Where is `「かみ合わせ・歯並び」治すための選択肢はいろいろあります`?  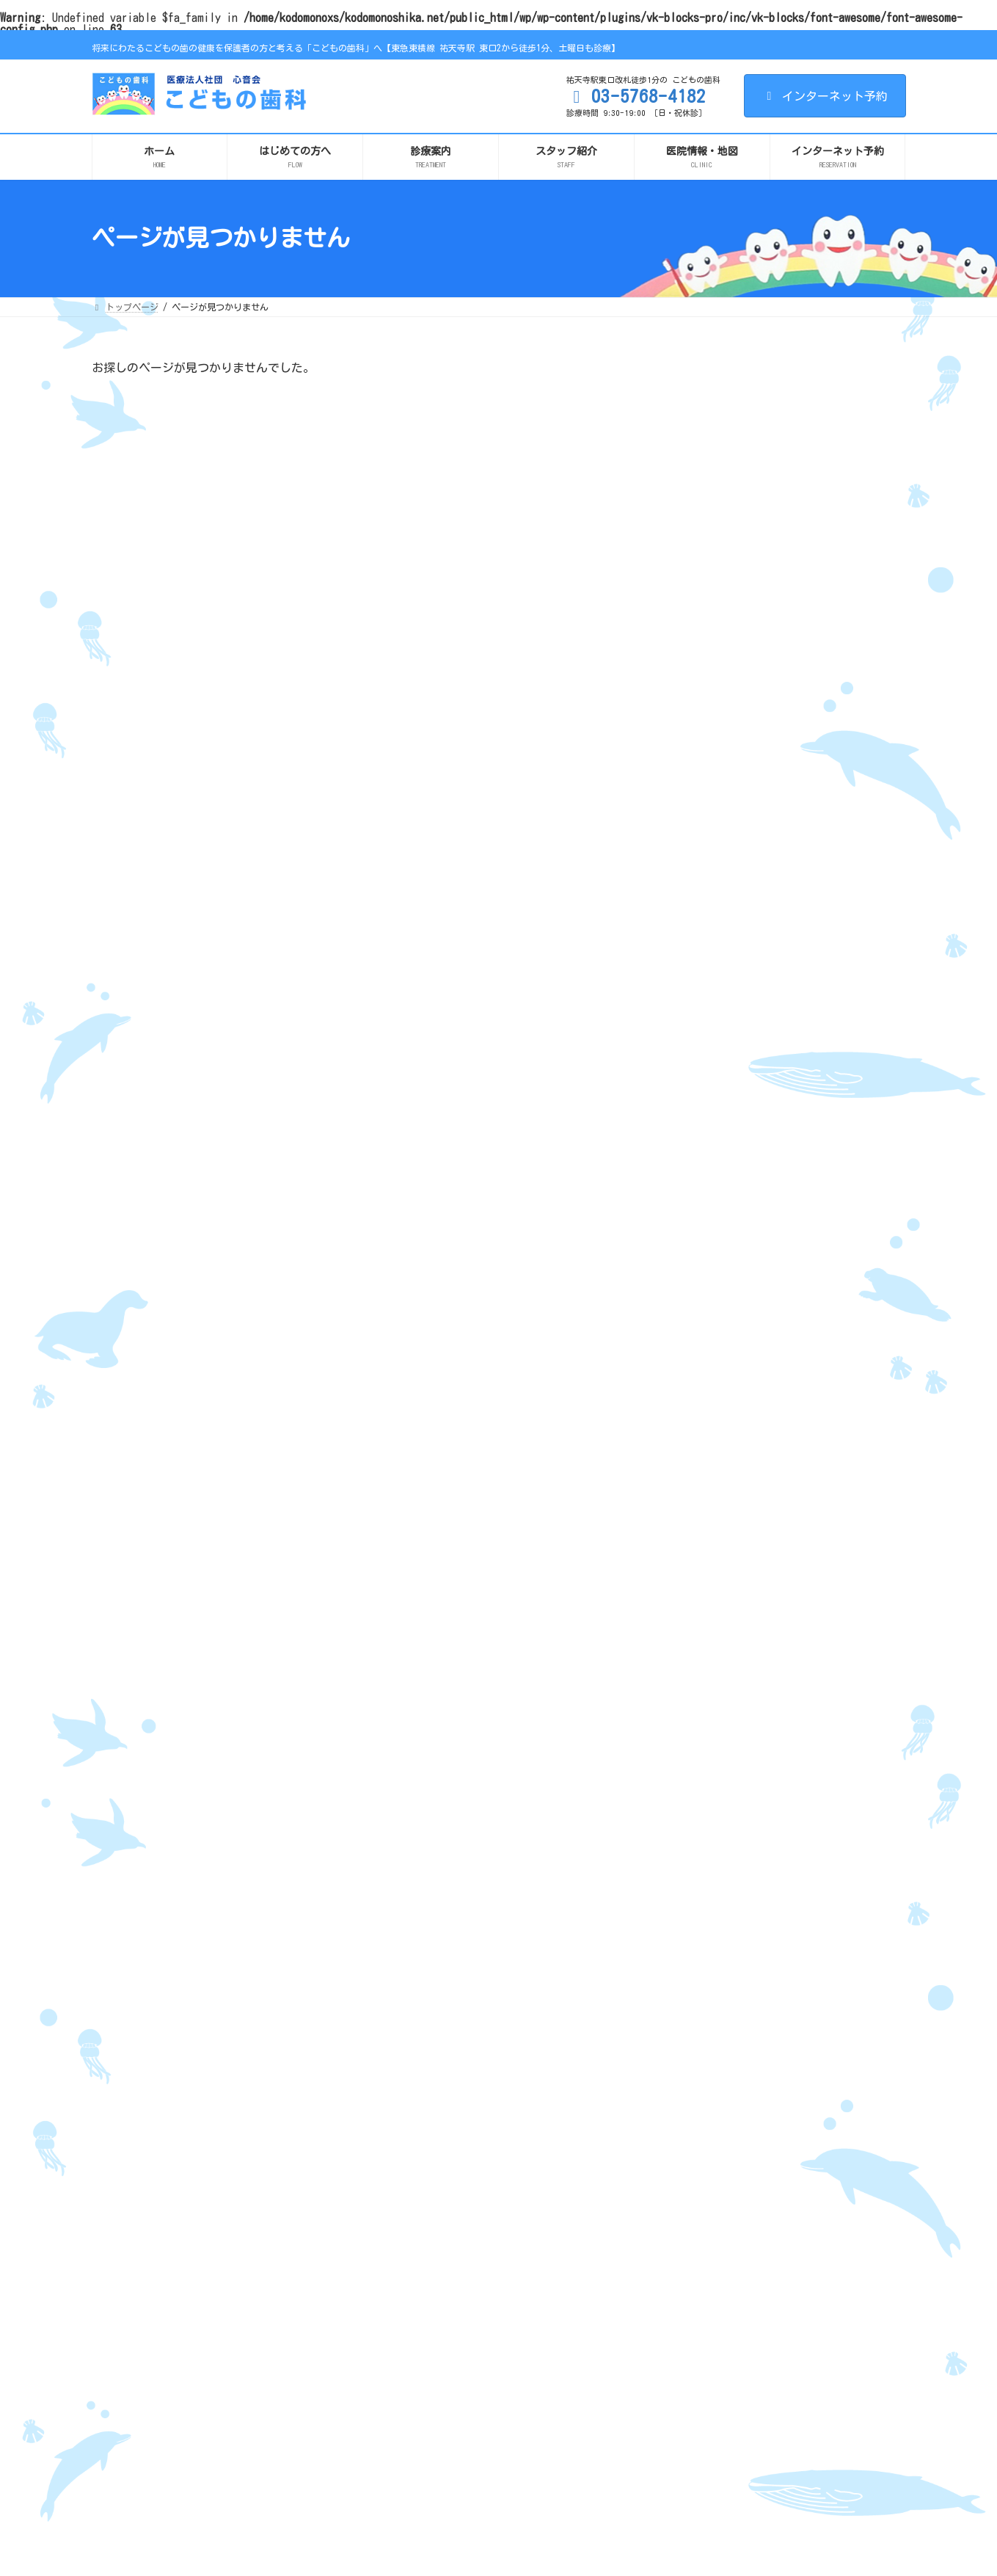 「かみ合わせ・歯並び」治すための選択肢はいろいろあります is located at coordinates (837, 755).